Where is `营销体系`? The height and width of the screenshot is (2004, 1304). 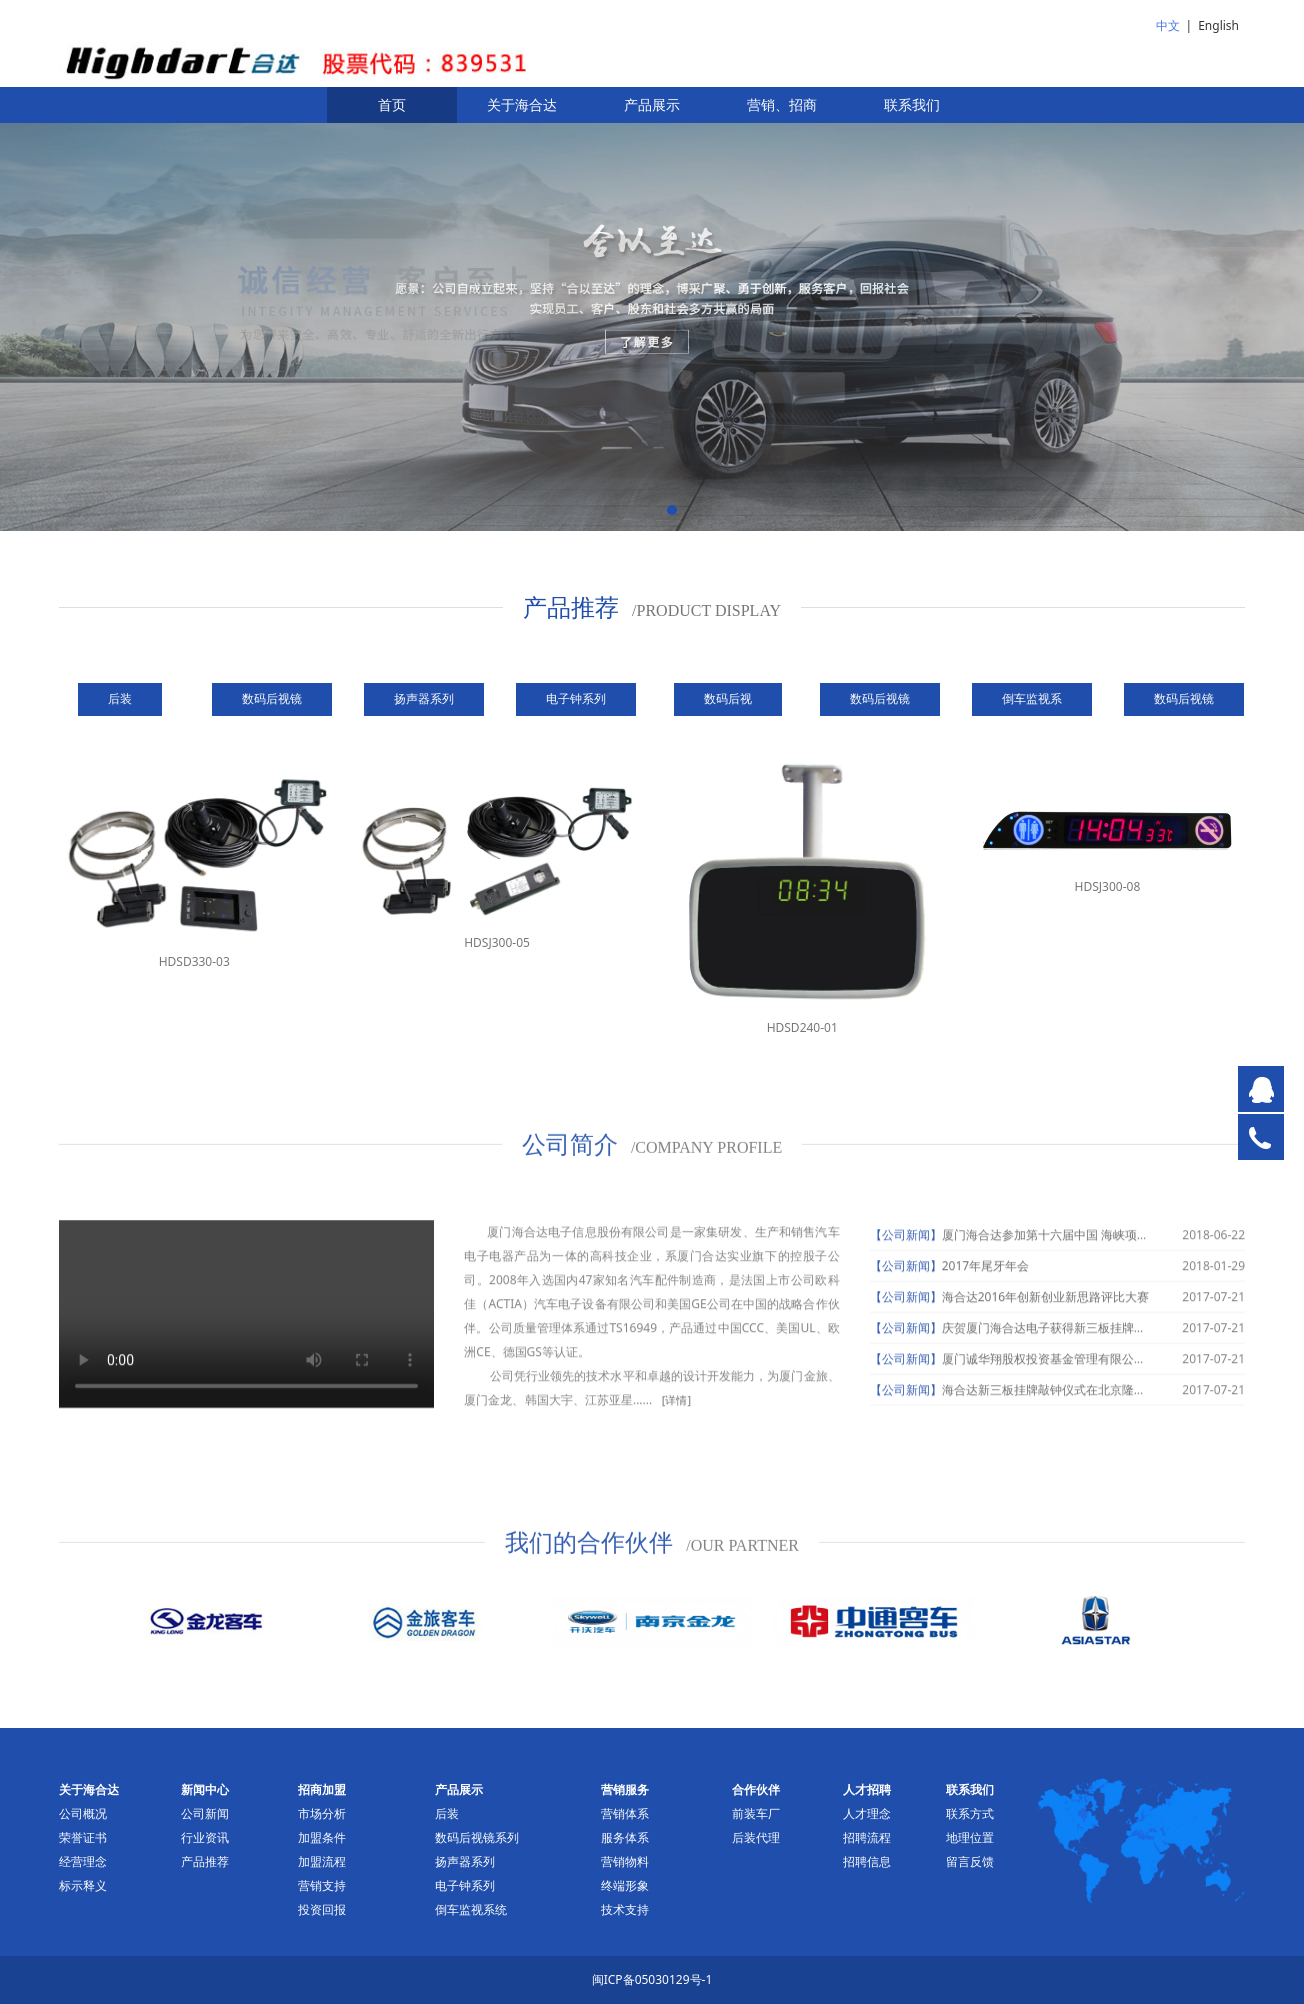 营销体系 is located at coordinates (625, 1813).